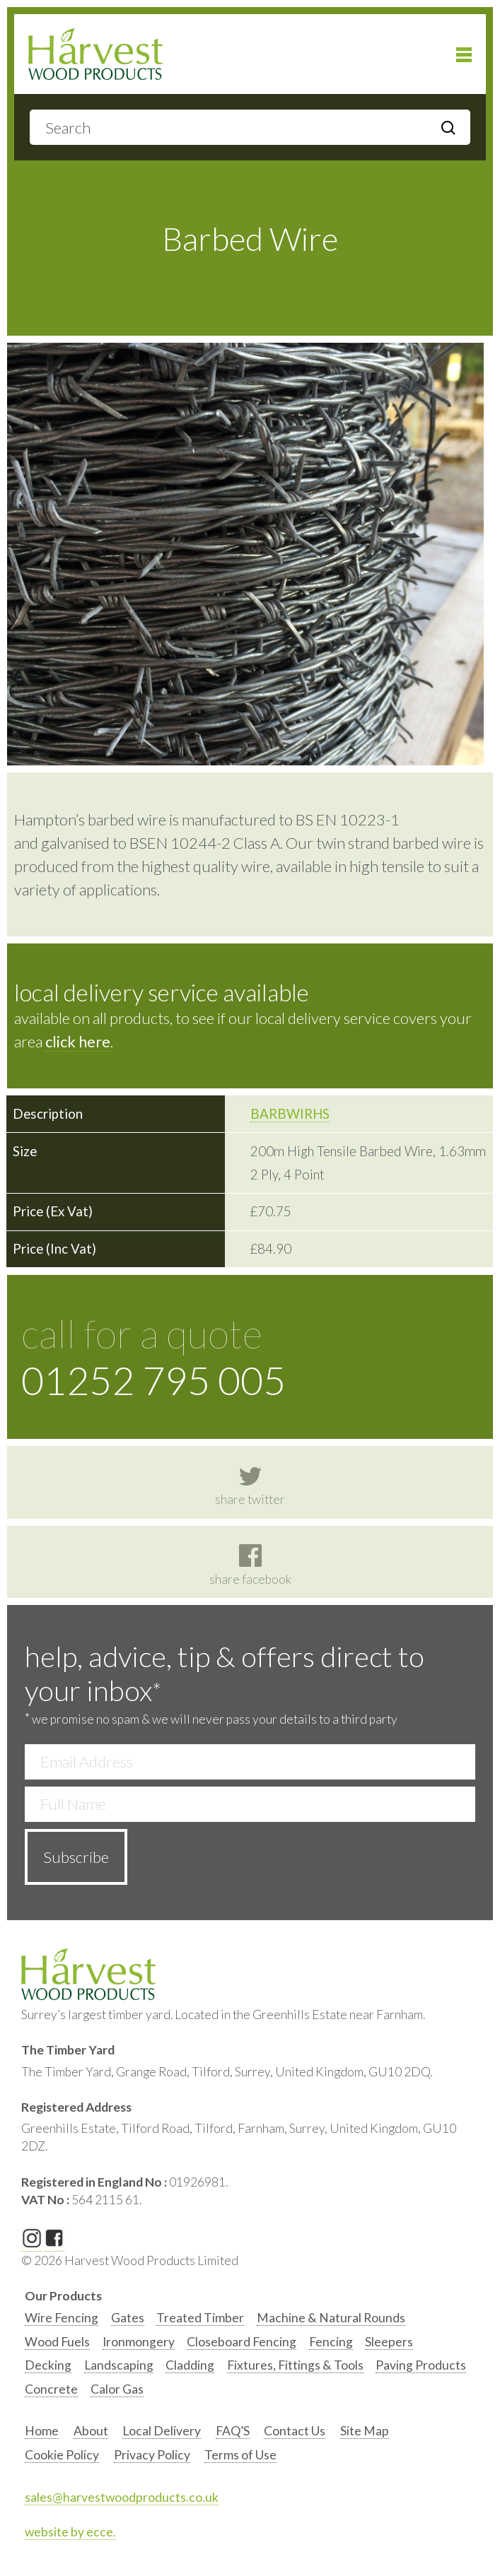 This screenshot has width=500, height=2576. Describe the element at coordinates (233, 2430) in the screenshot. I see `FAQ’S` at that location.